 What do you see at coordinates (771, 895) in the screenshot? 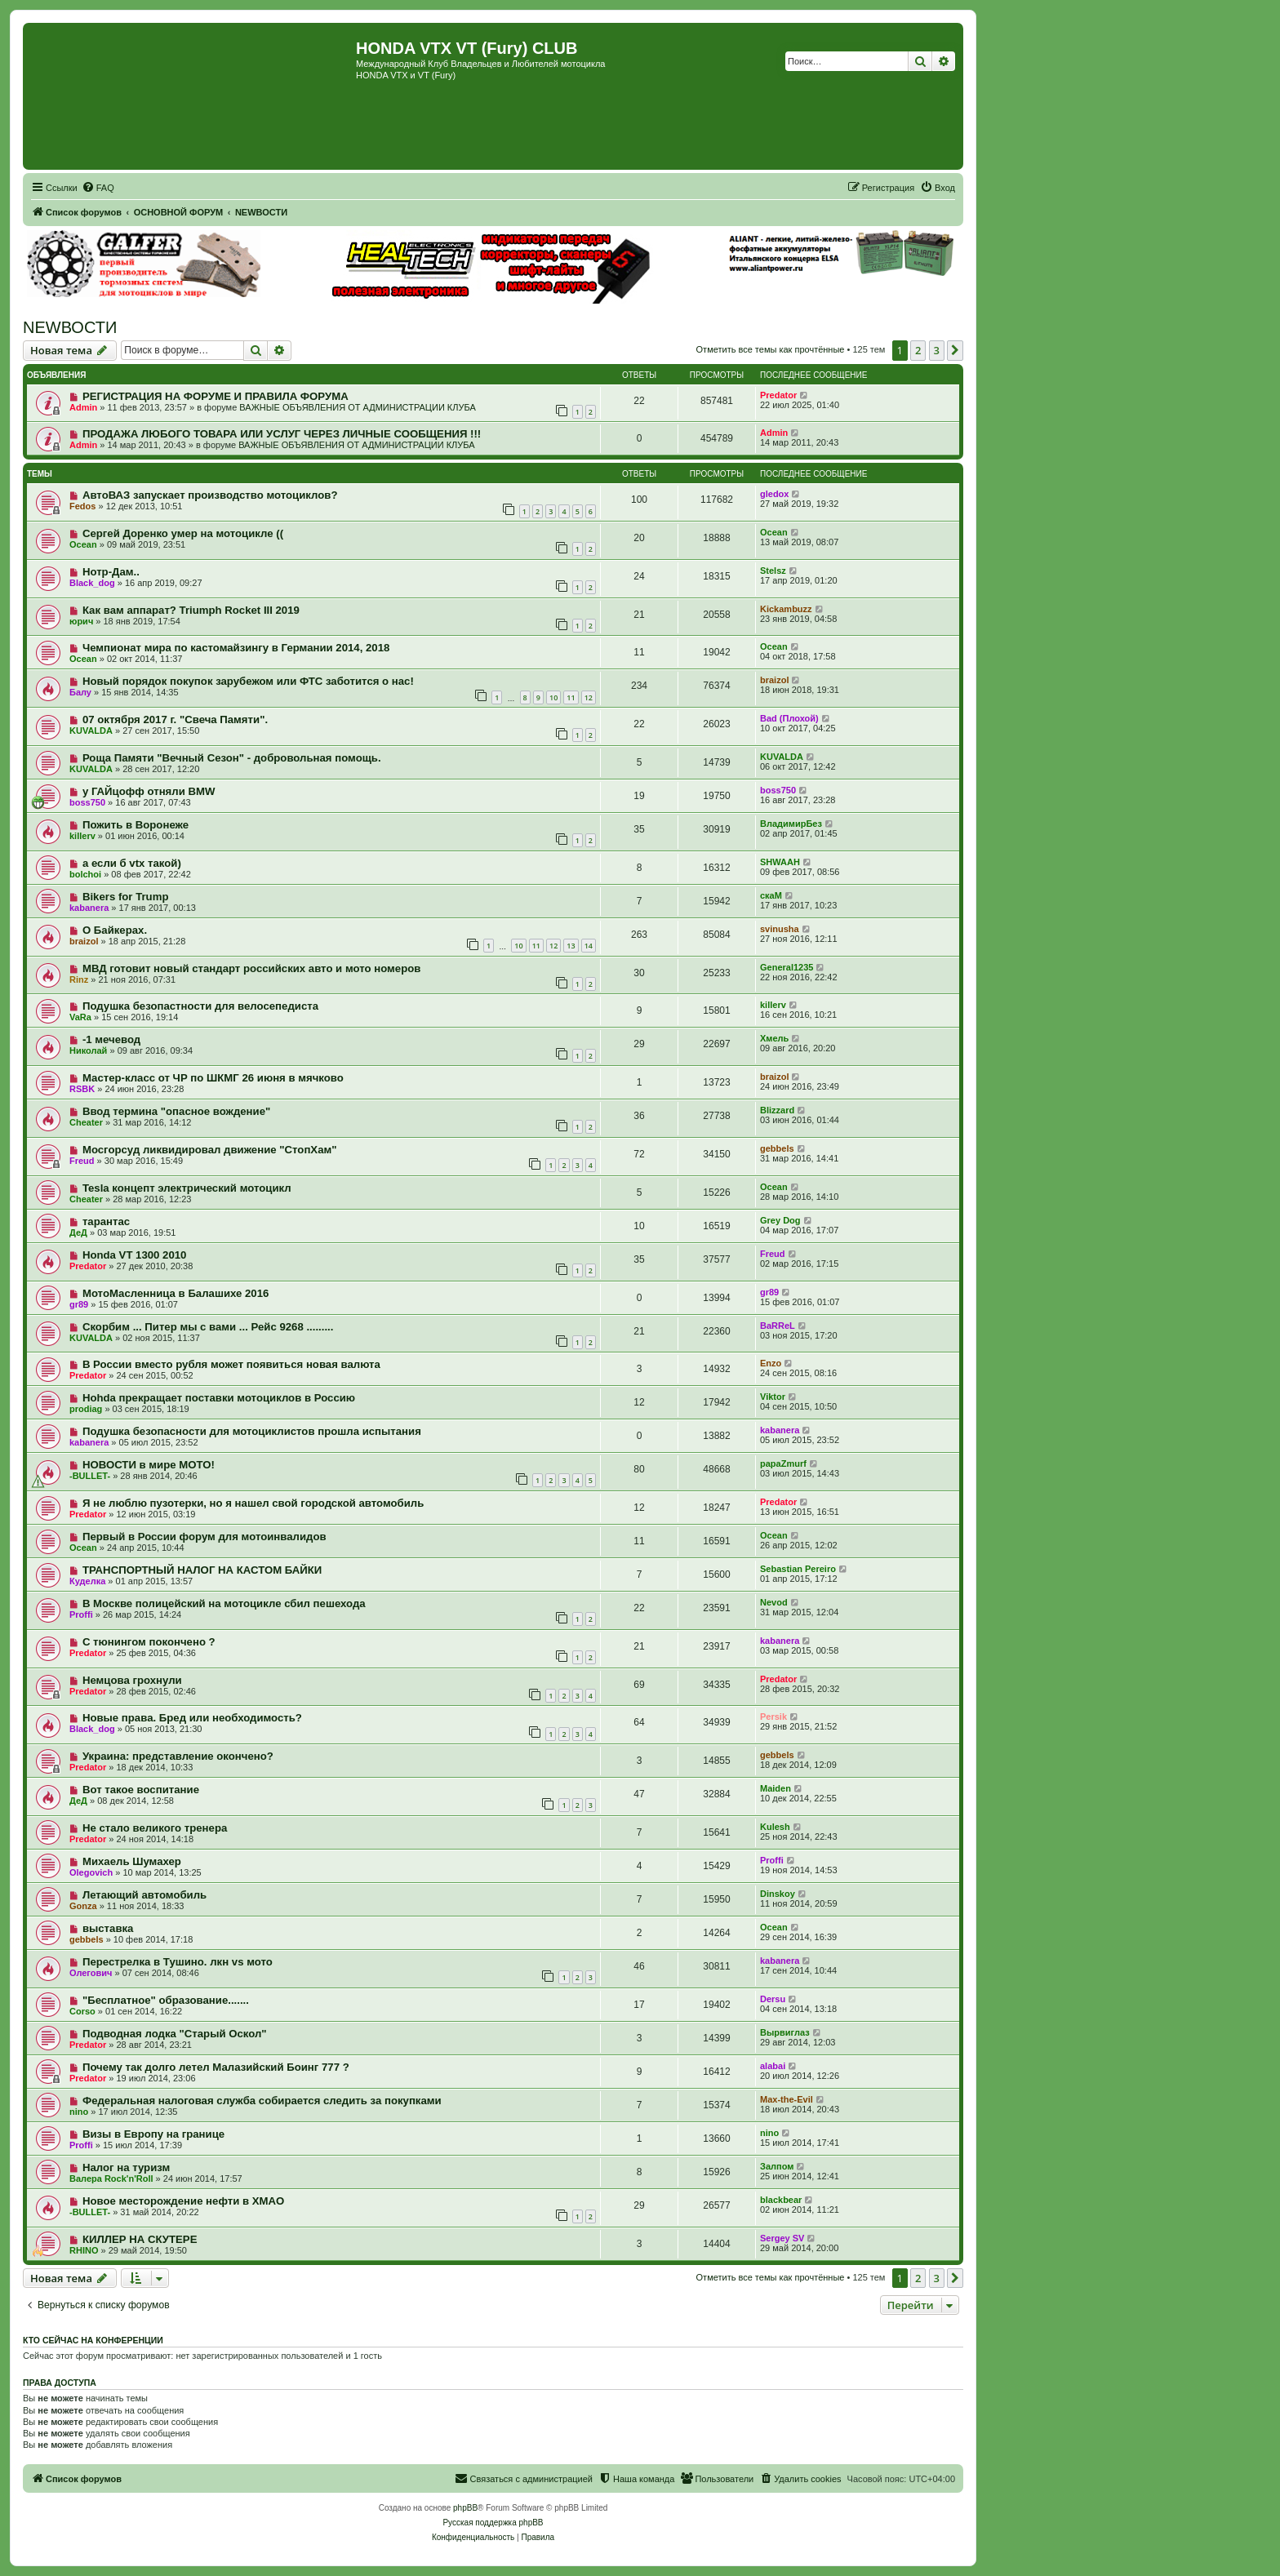
I see `скаМ` at bounding box center [771, 895].